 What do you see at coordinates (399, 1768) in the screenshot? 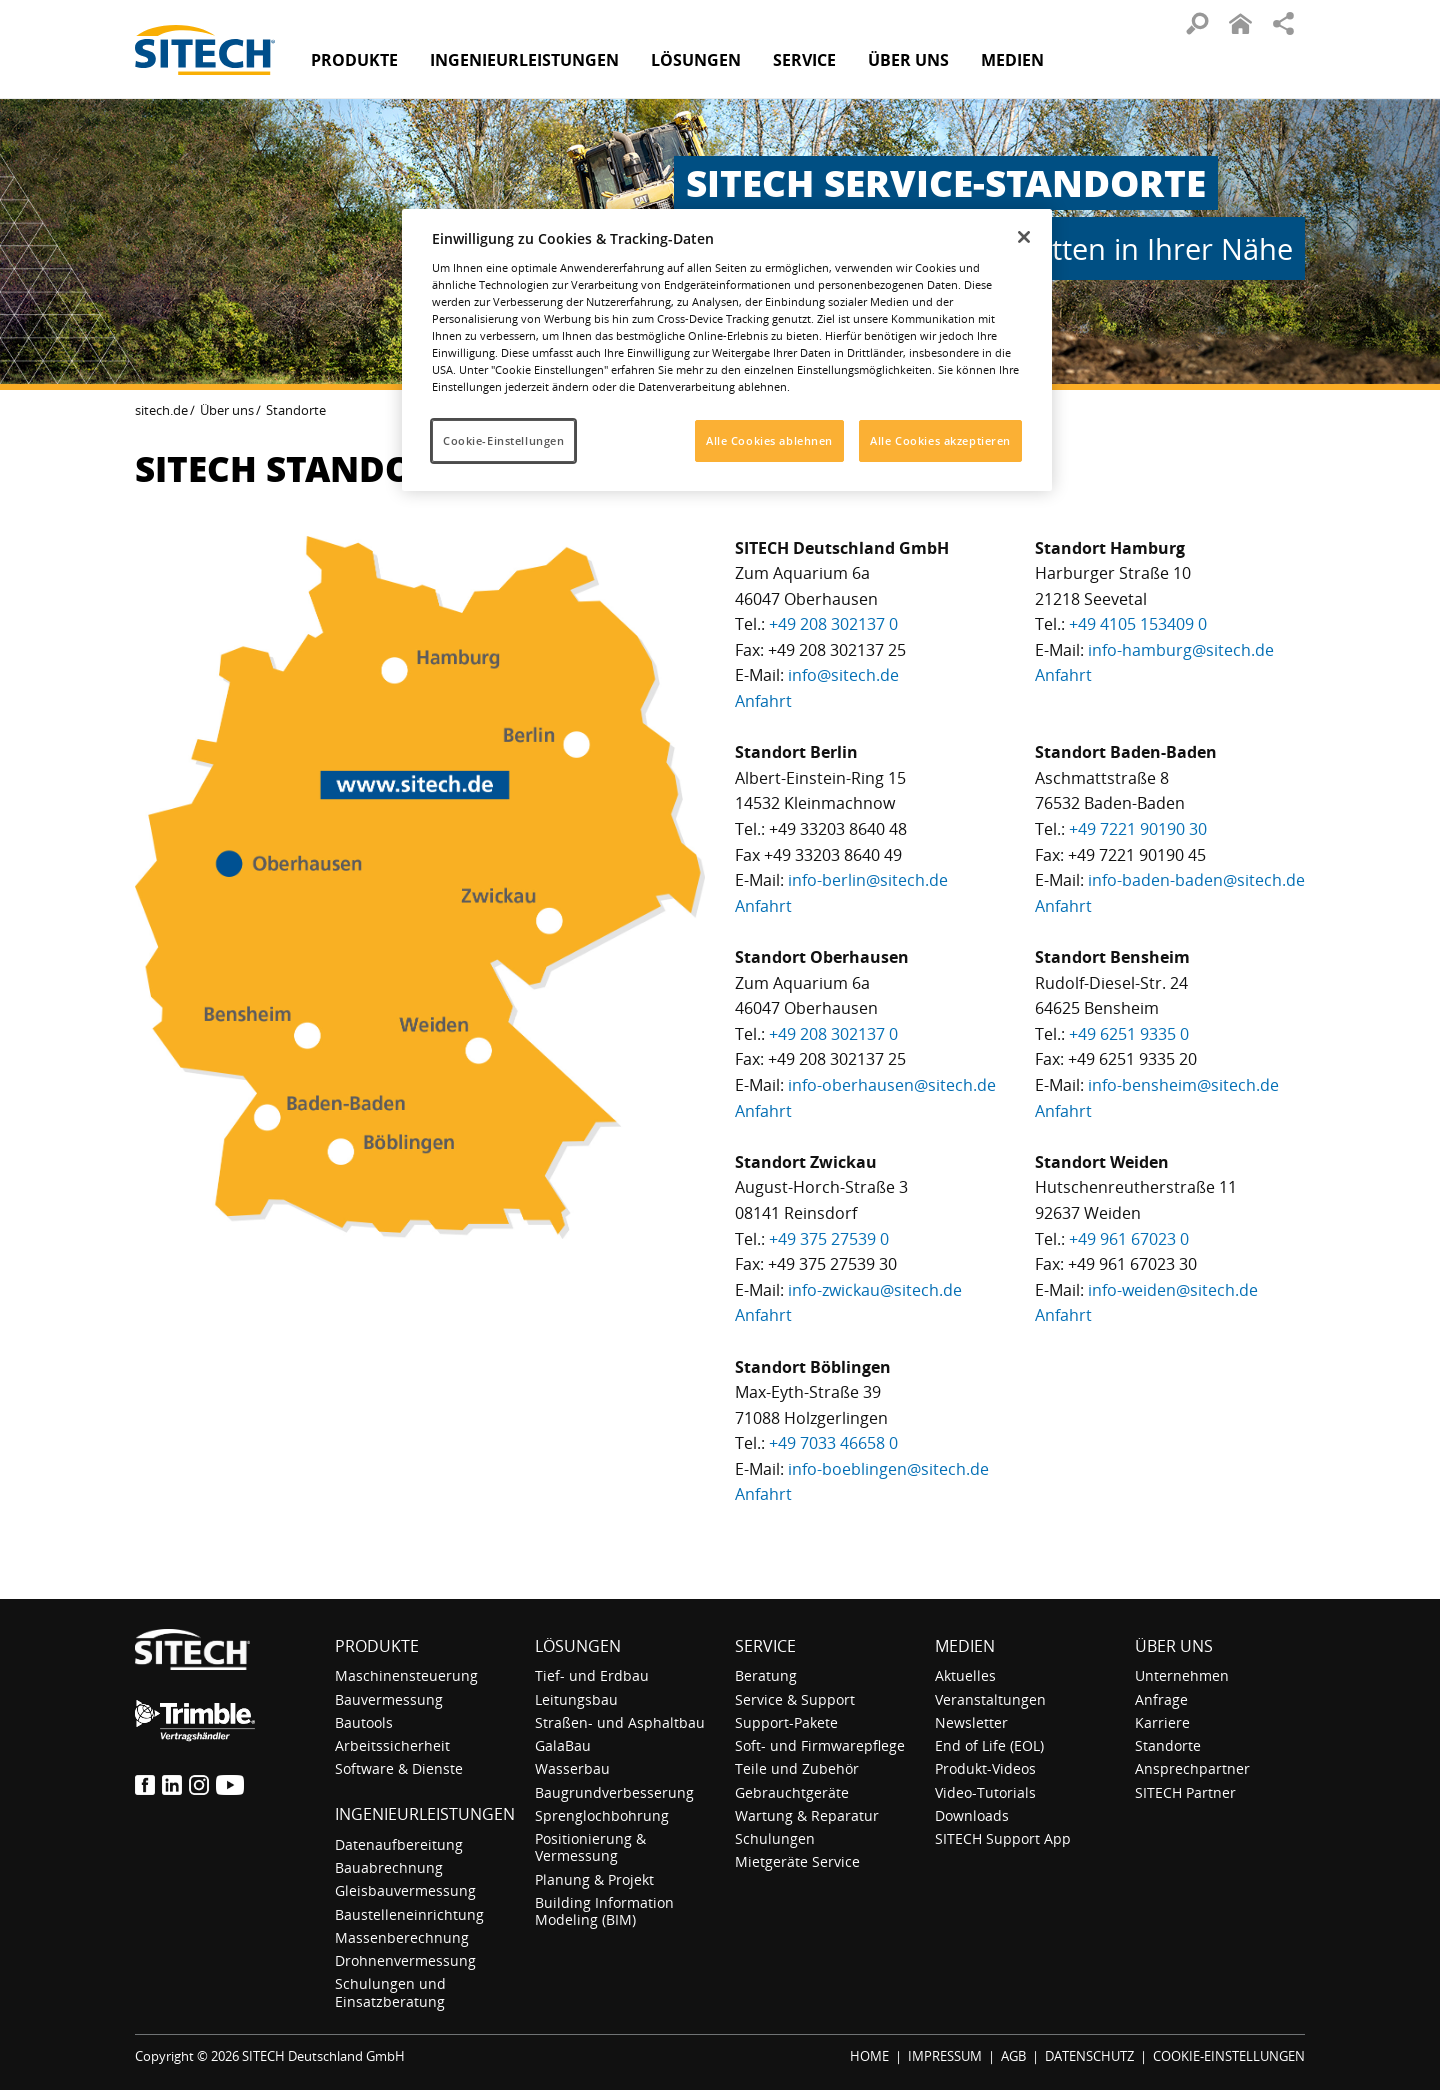
I see `Software & Dienste` at bounding box center [399, 1768].